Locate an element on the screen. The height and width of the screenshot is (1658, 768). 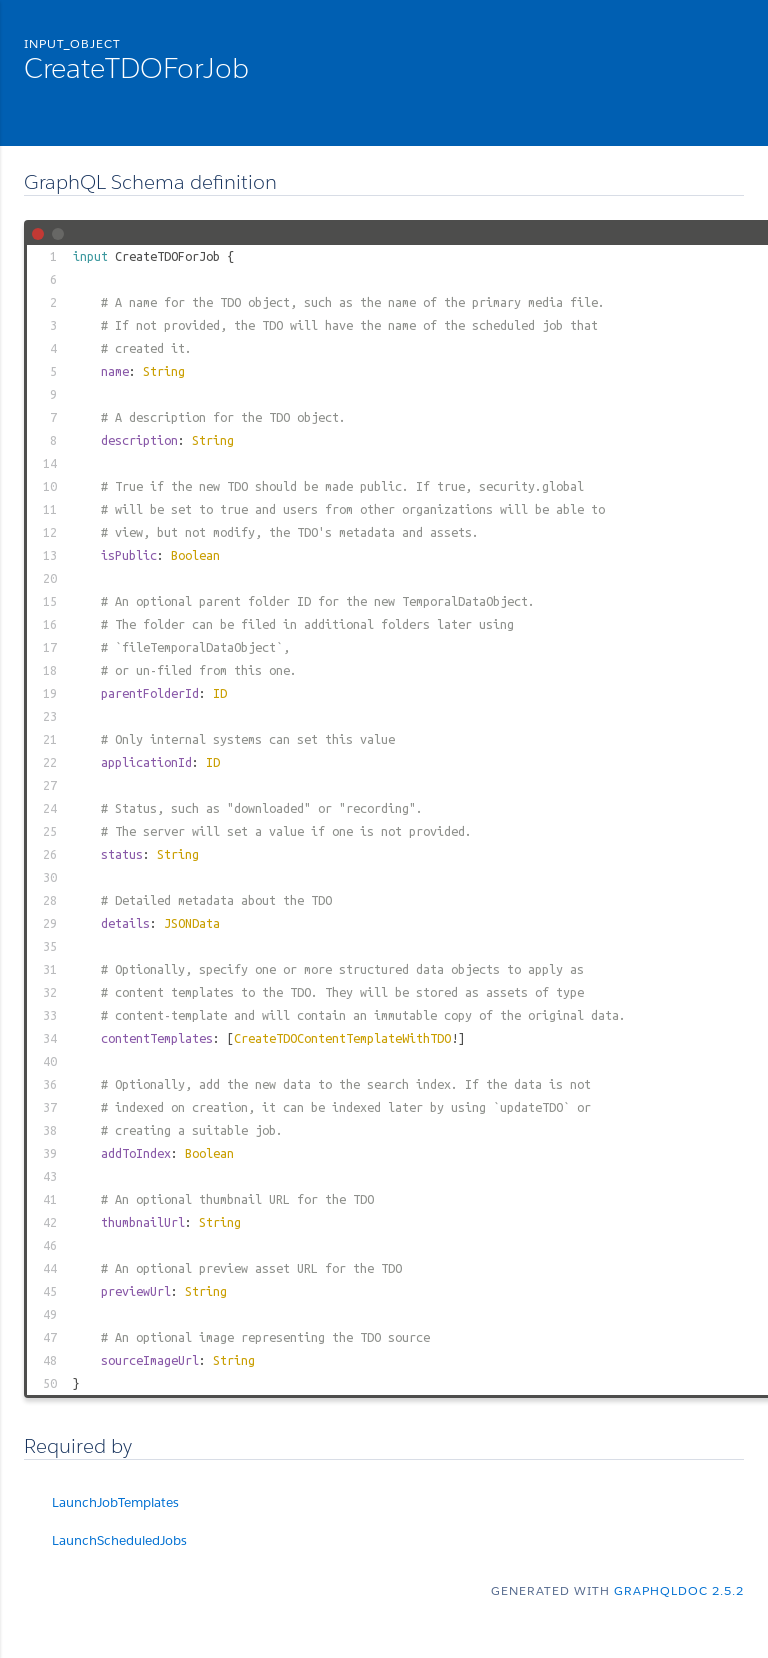
JSONData is located at coordinates (192, 923).